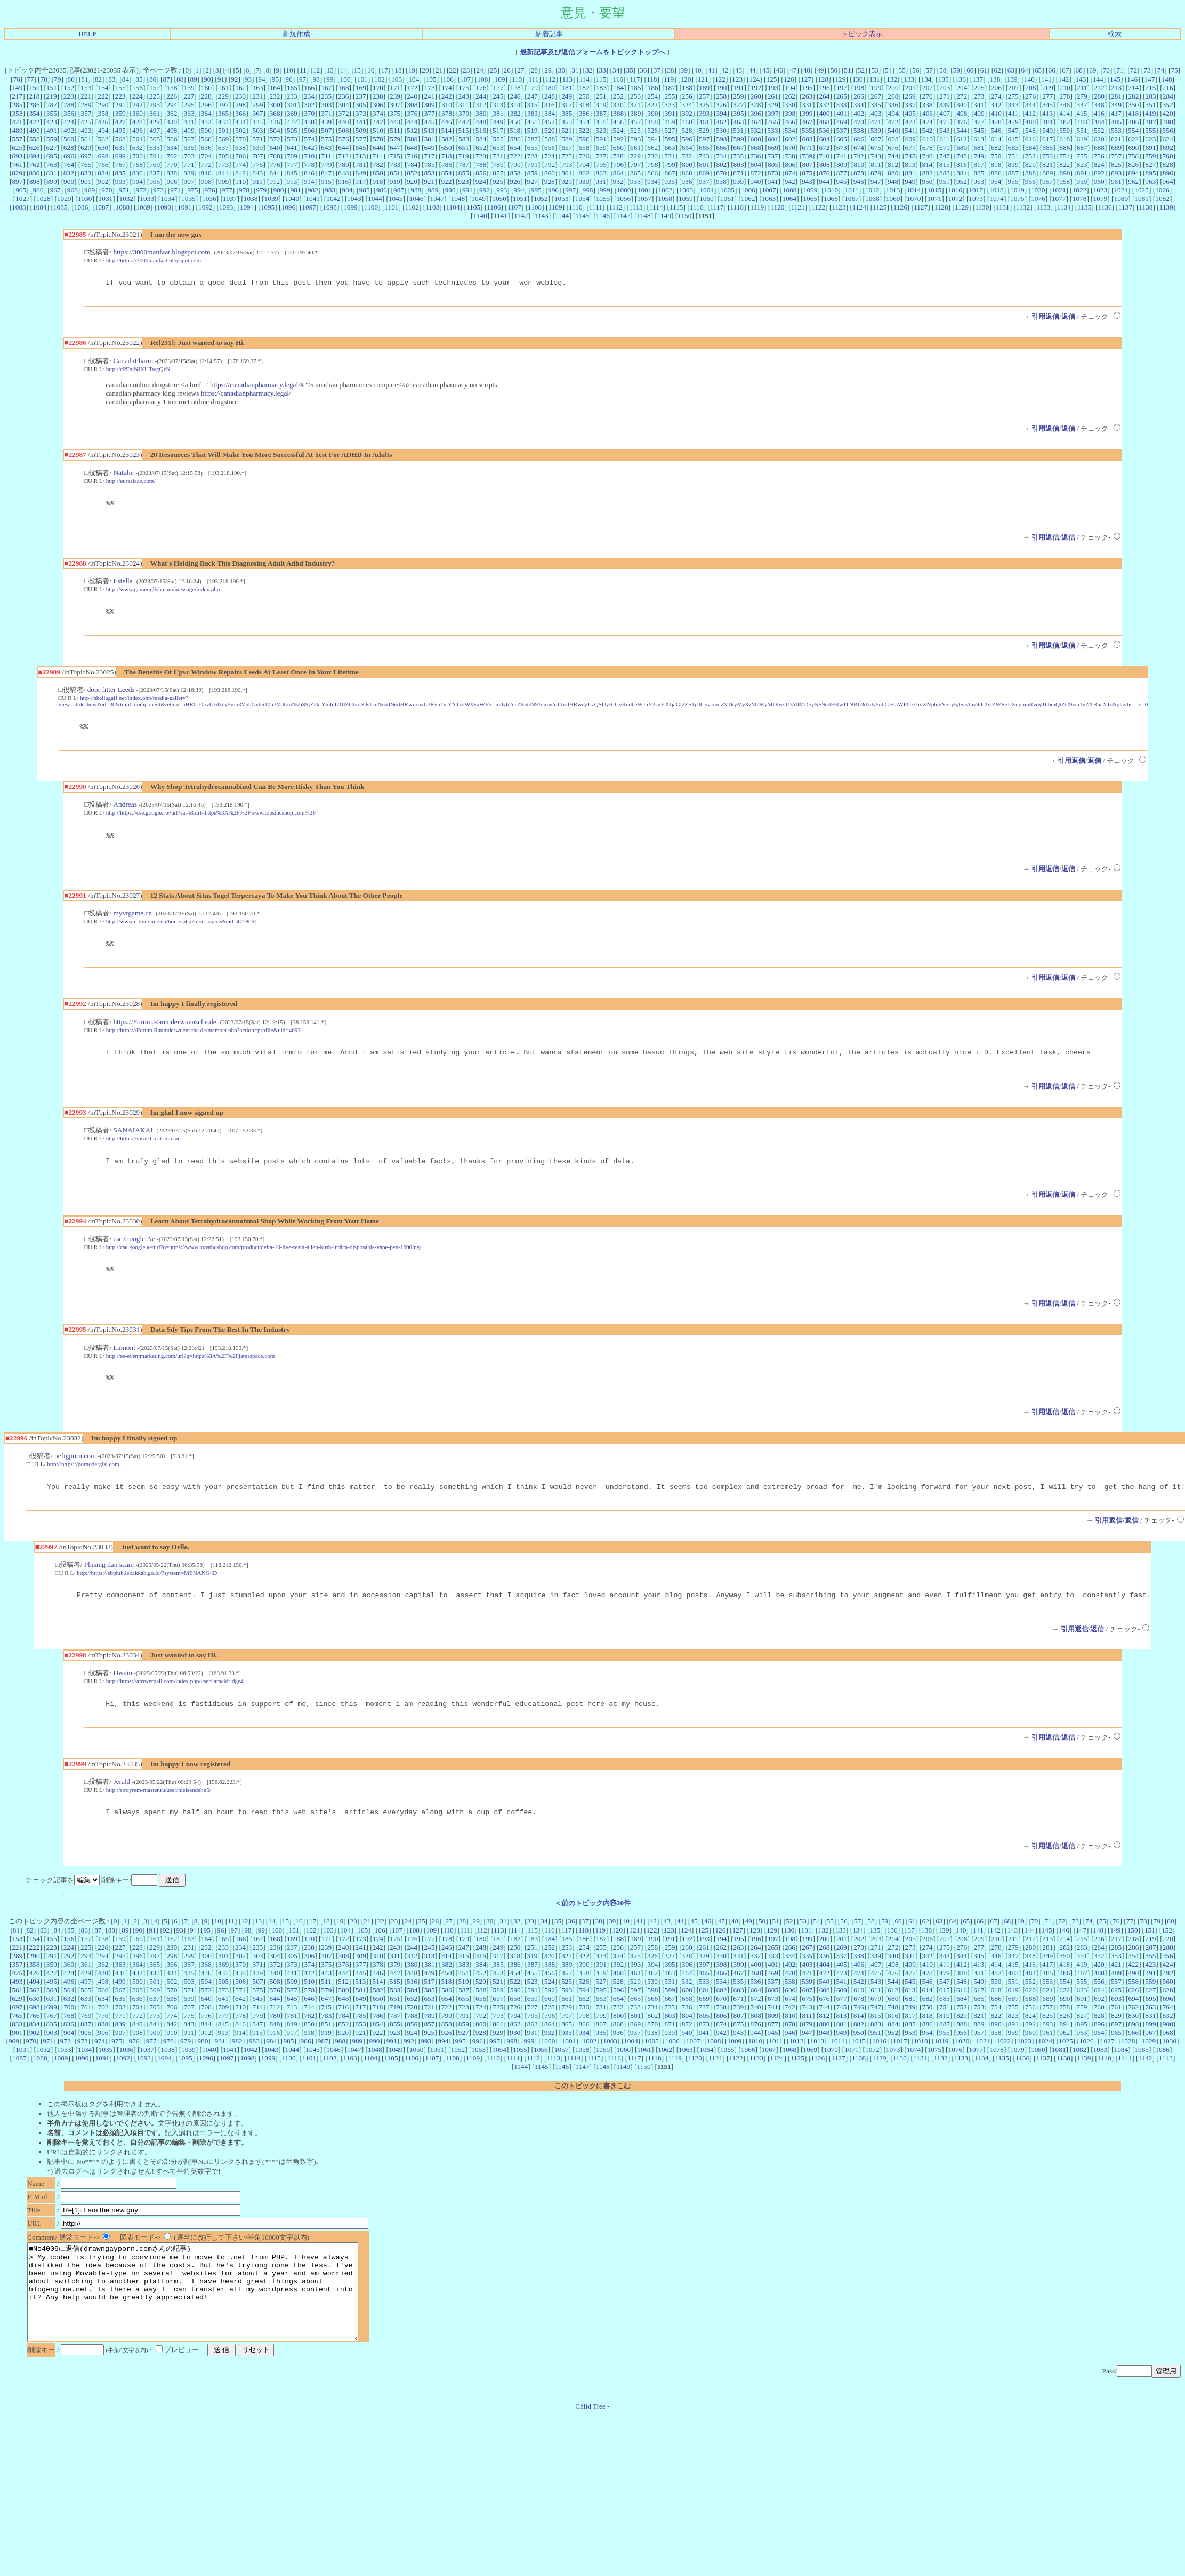 The image size is (1185, 2576). I want to click on 810, so click(858, 164).